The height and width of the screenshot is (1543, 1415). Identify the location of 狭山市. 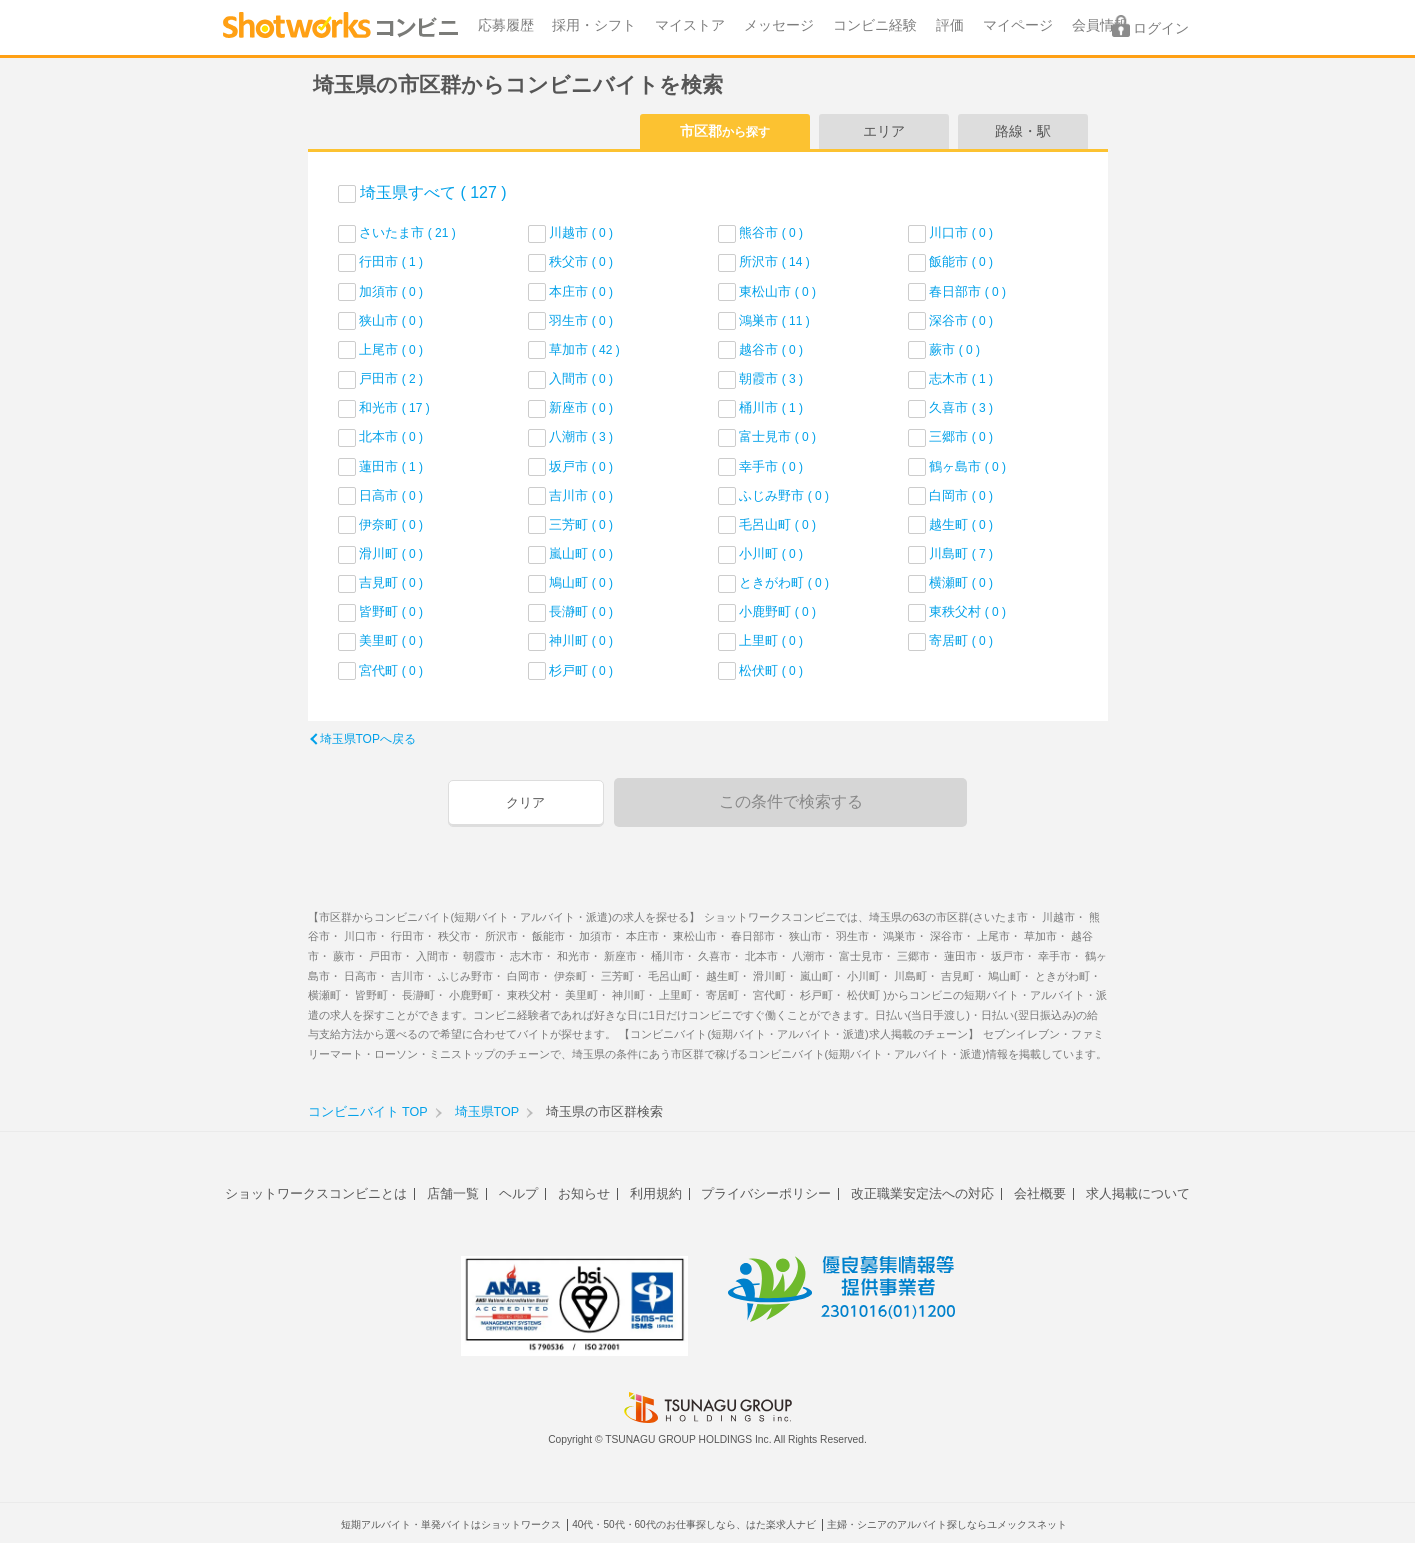
(391, 320).